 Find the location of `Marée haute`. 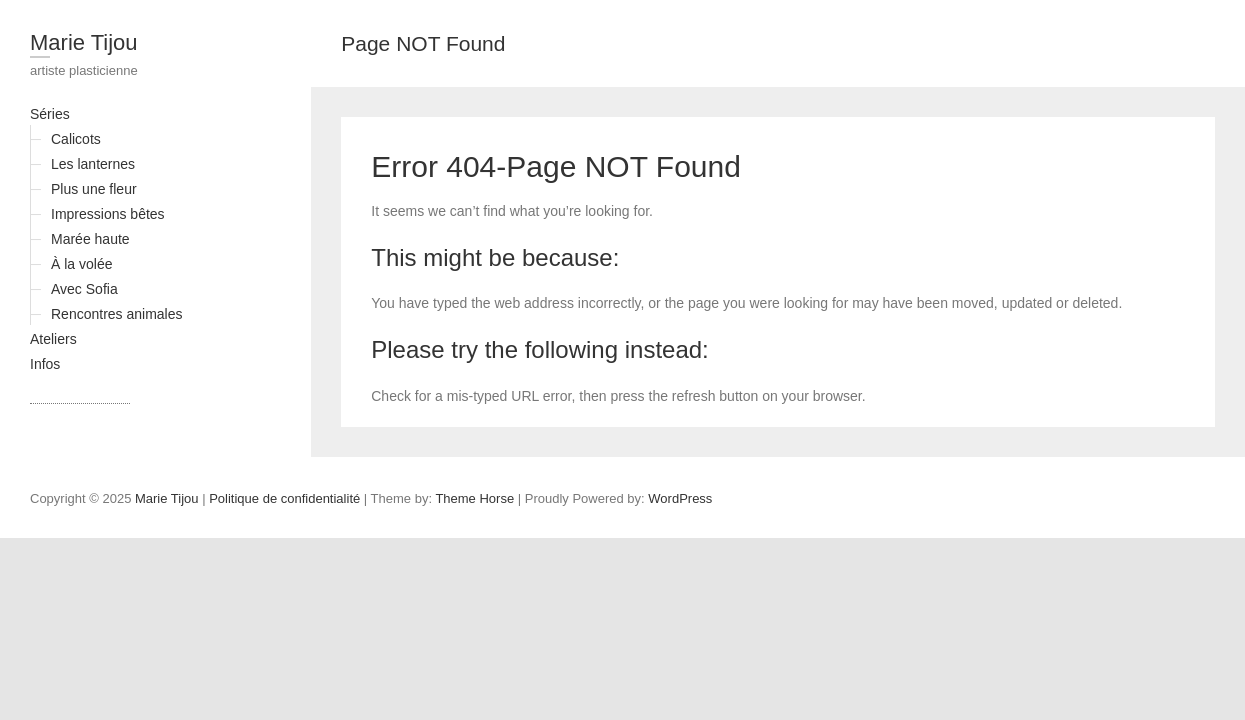

Marée haute is located at coordinates (90, 239).